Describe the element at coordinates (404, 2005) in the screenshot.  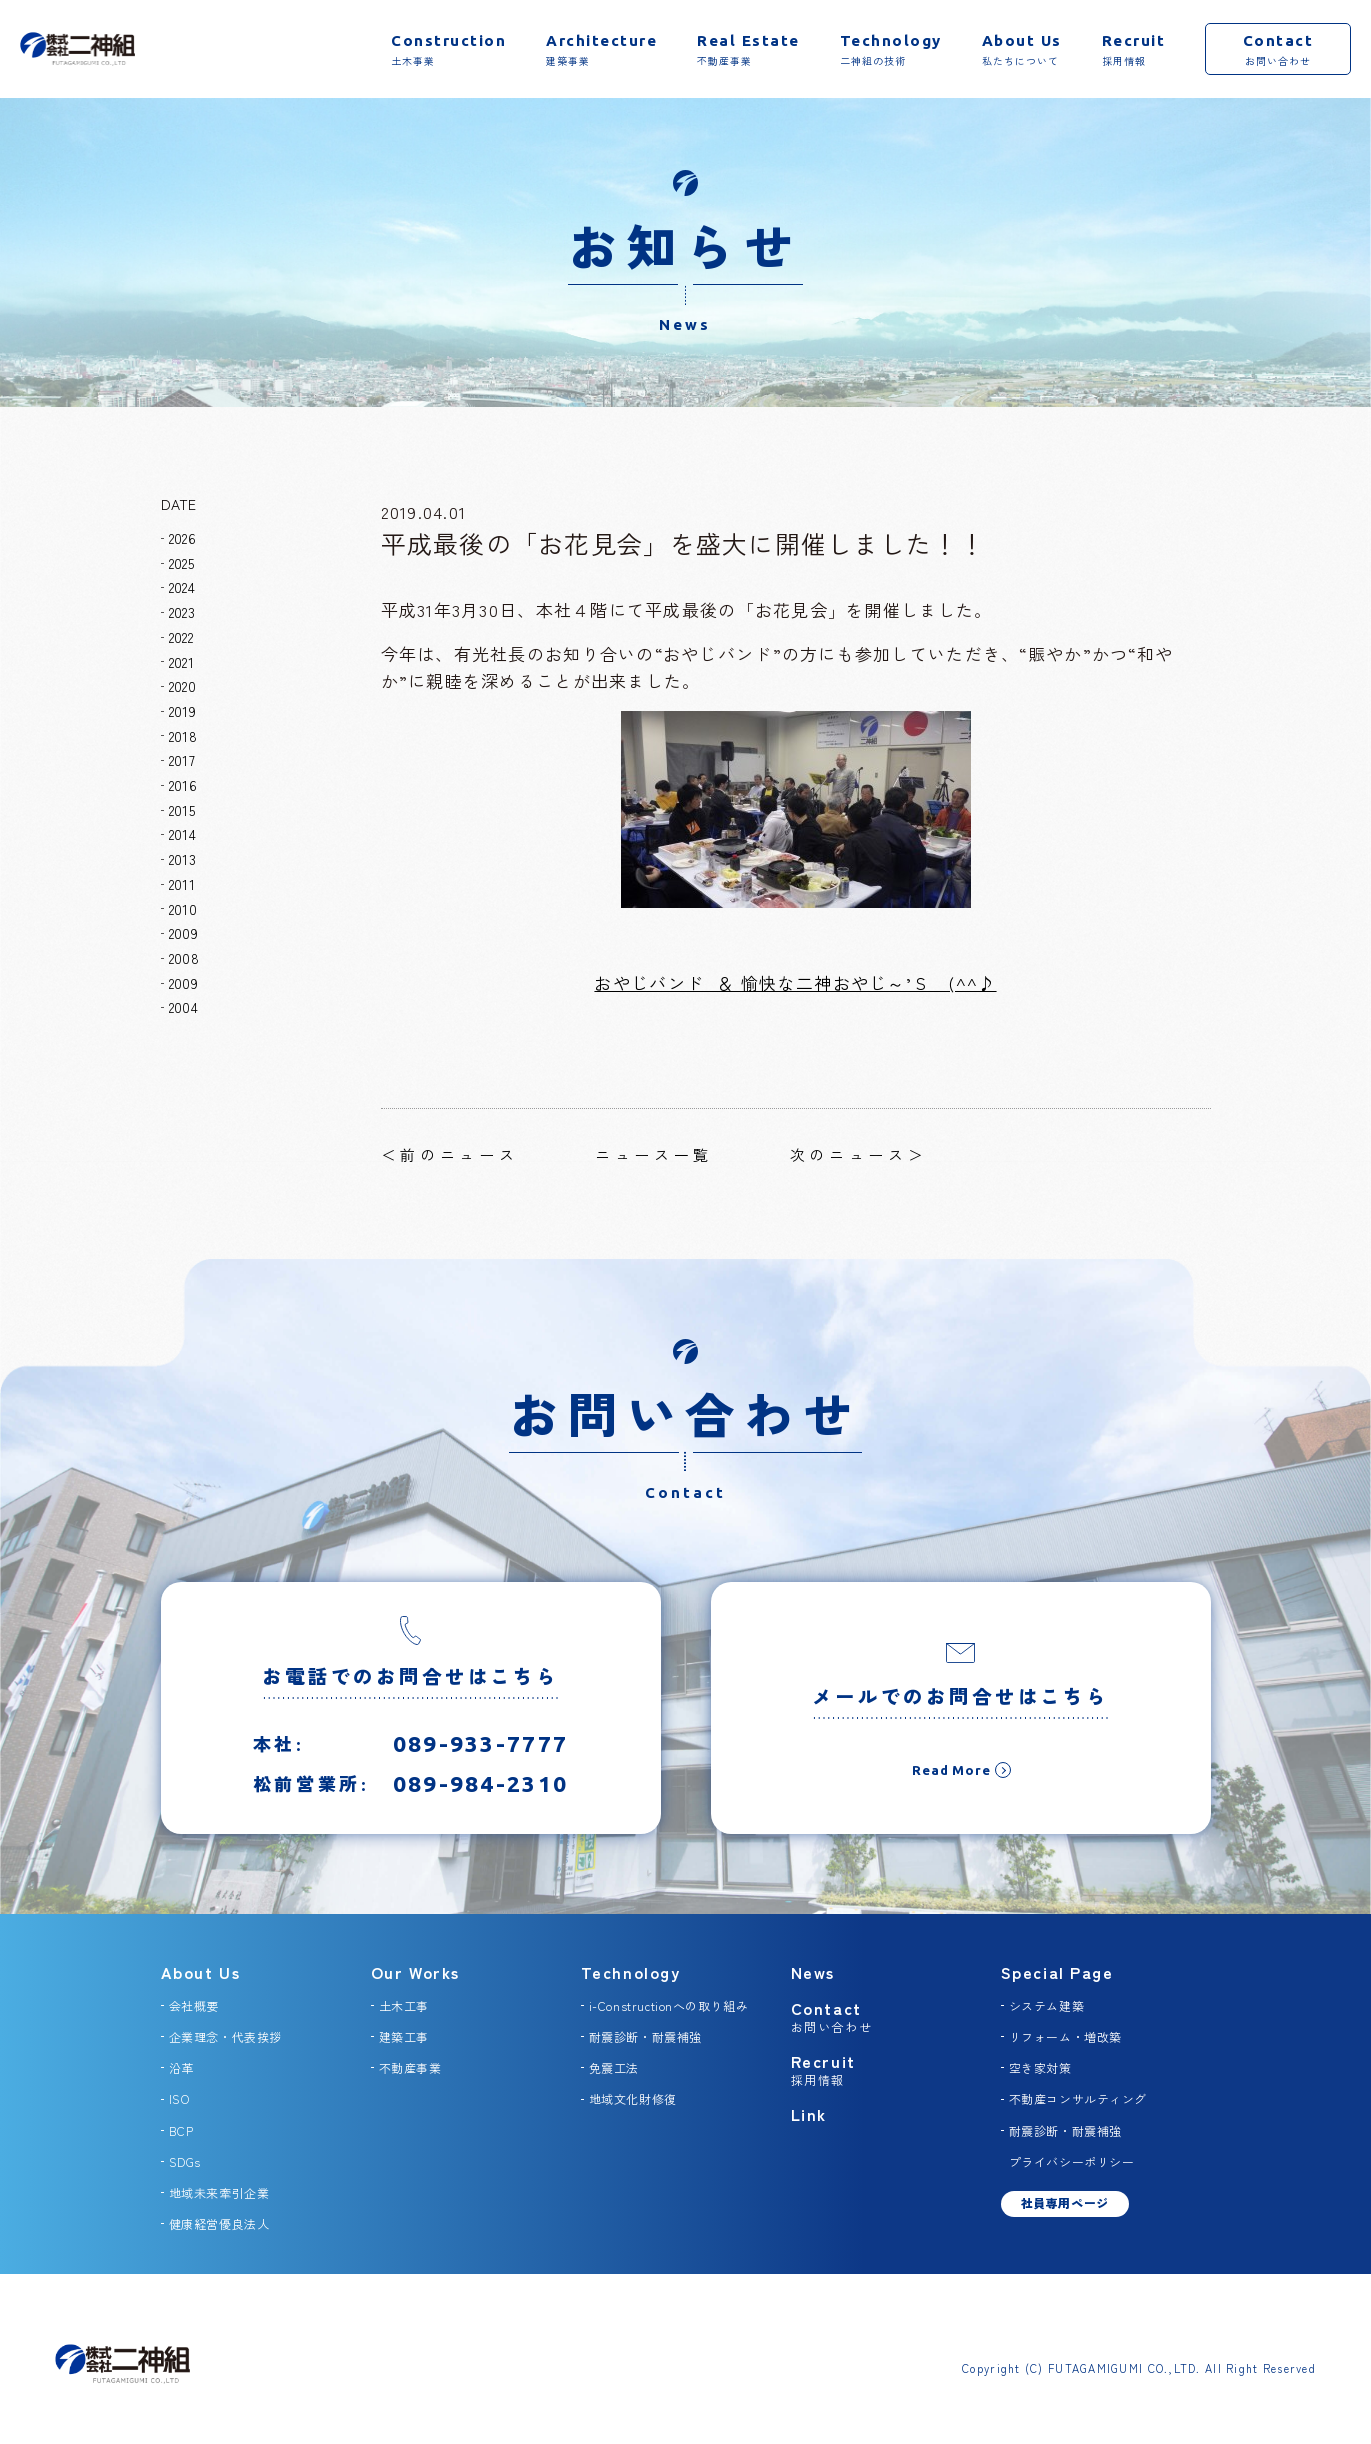
I see `土木工事` at that location.